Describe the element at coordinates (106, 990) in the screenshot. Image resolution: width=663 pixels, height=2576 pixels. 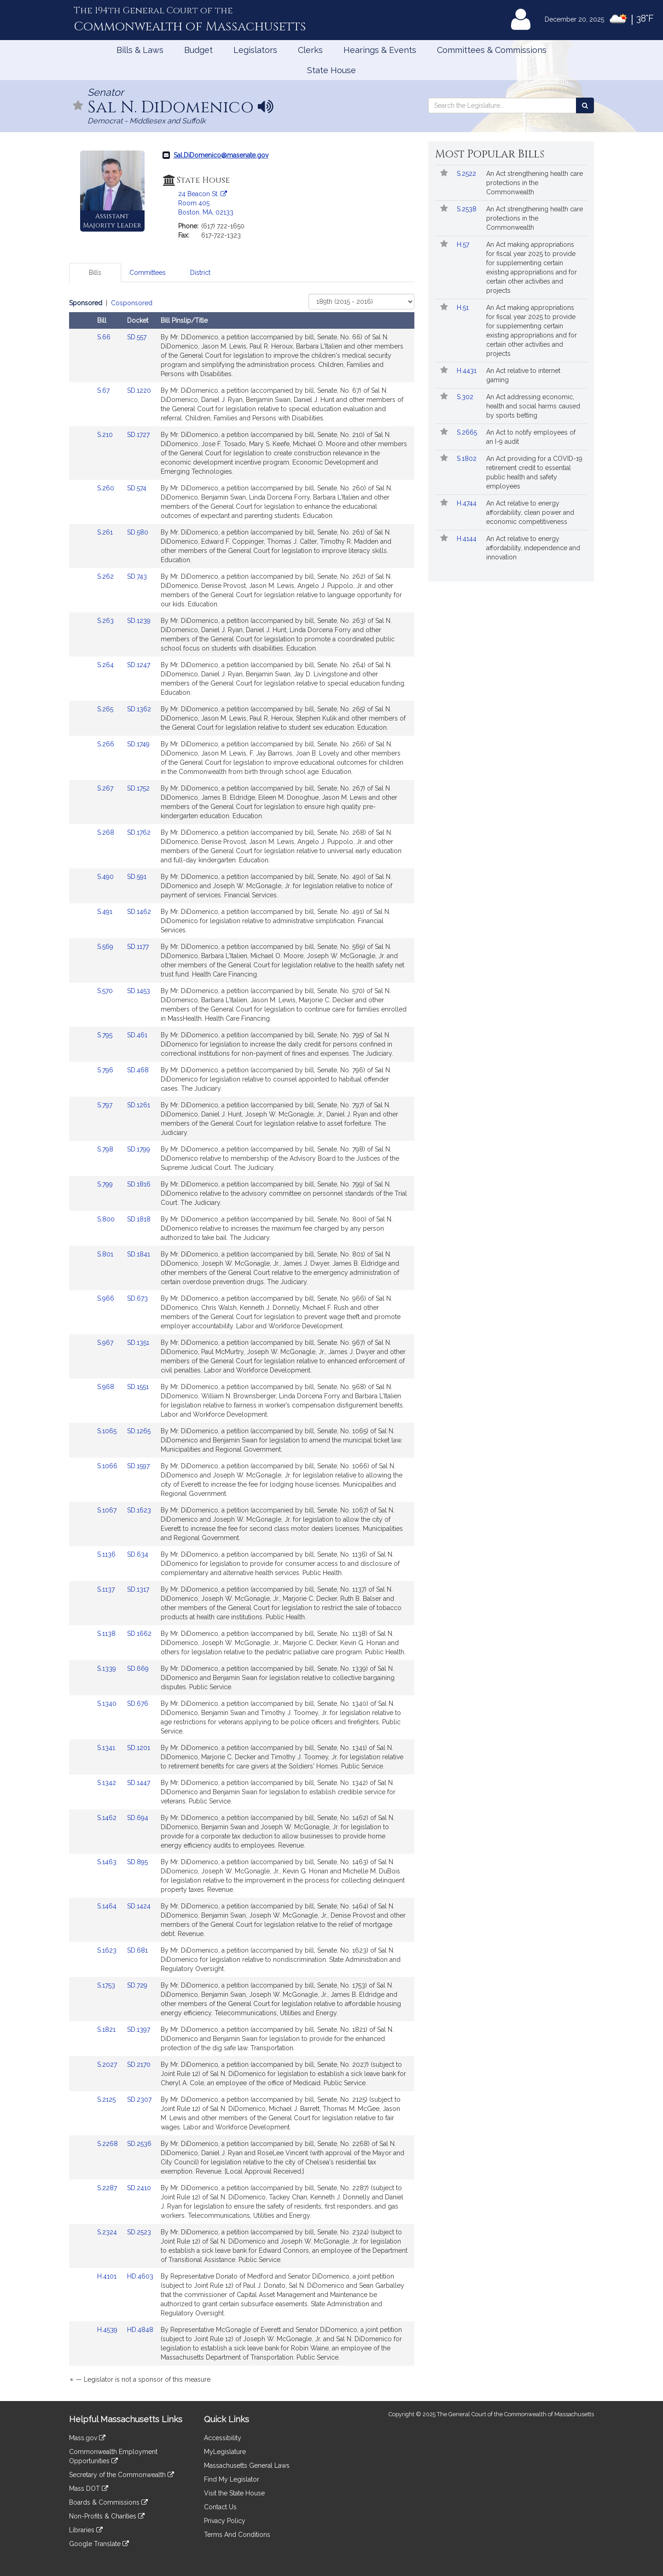
I see `S.570` at that location.